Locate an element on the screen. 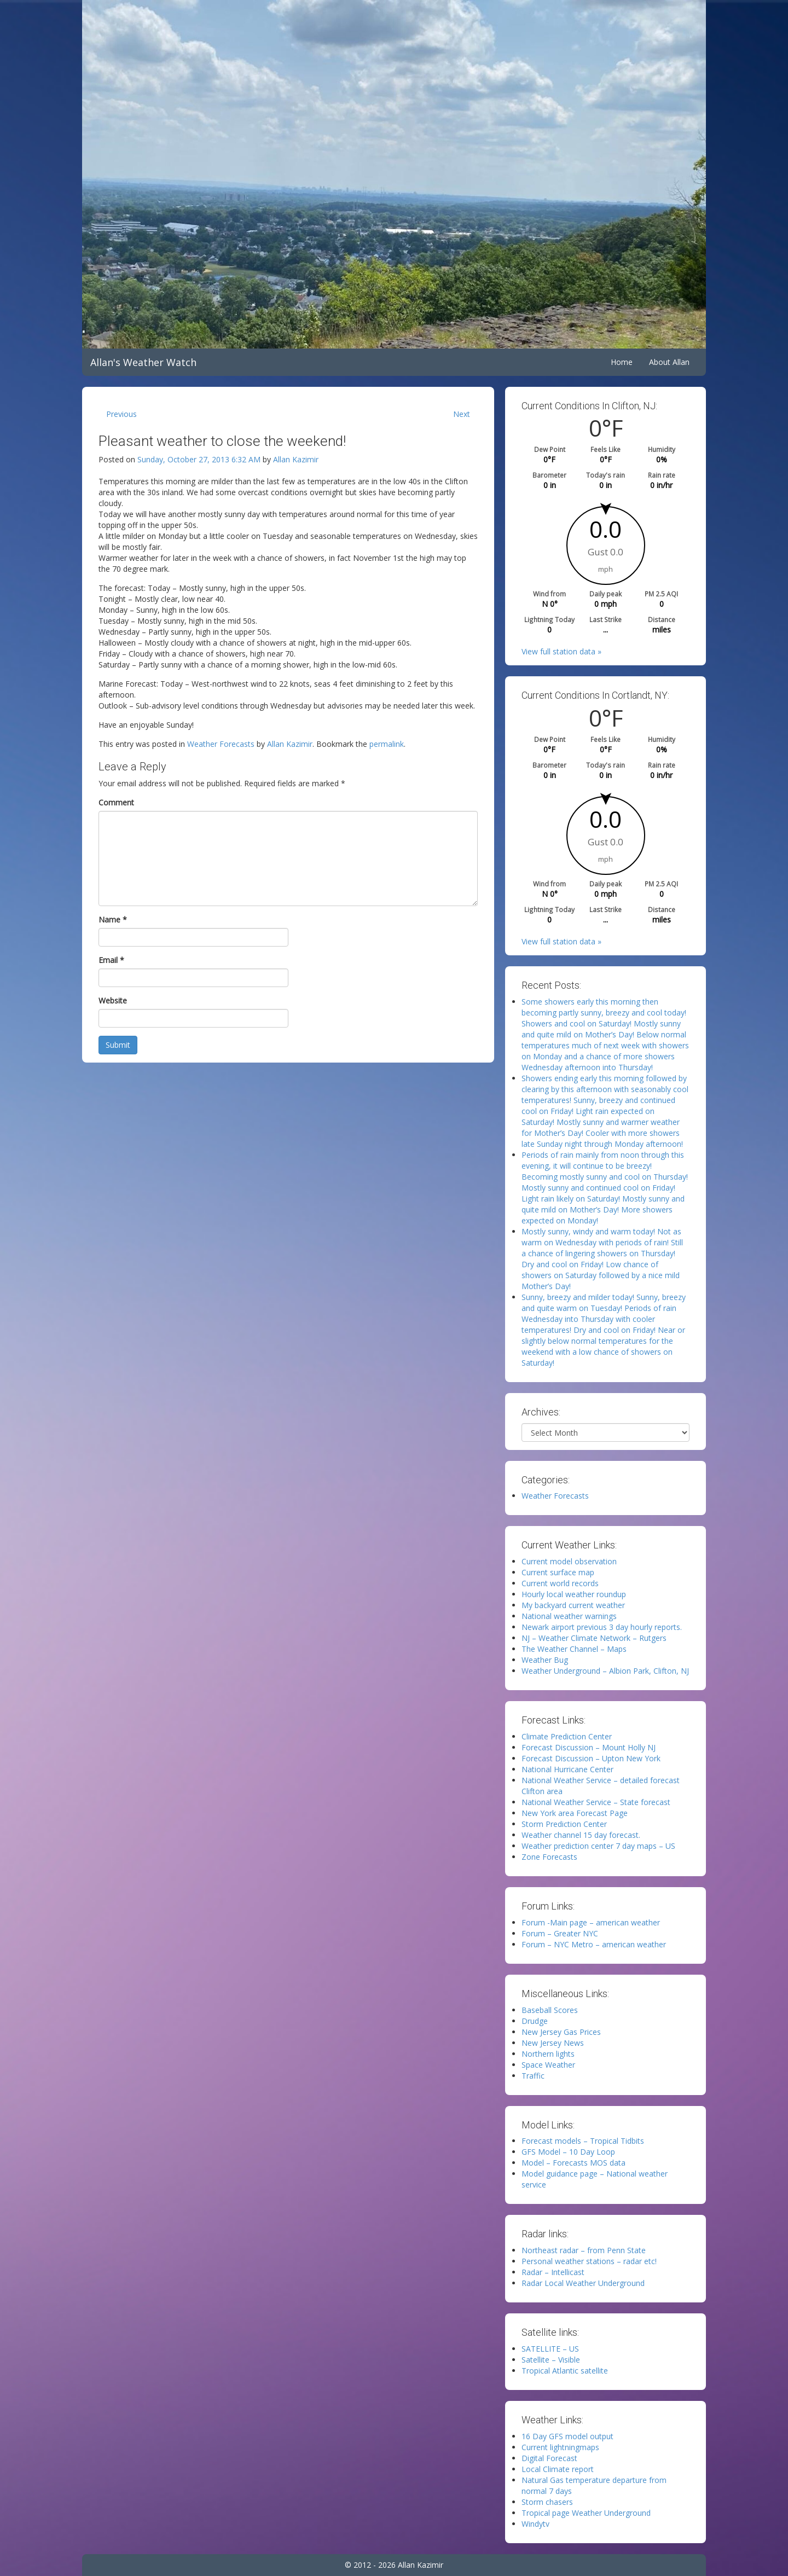 Image resolution: width=788 pixels, height=2576 pixels. Tropical Atlantic satellite is located at coordinates (565, 2370).